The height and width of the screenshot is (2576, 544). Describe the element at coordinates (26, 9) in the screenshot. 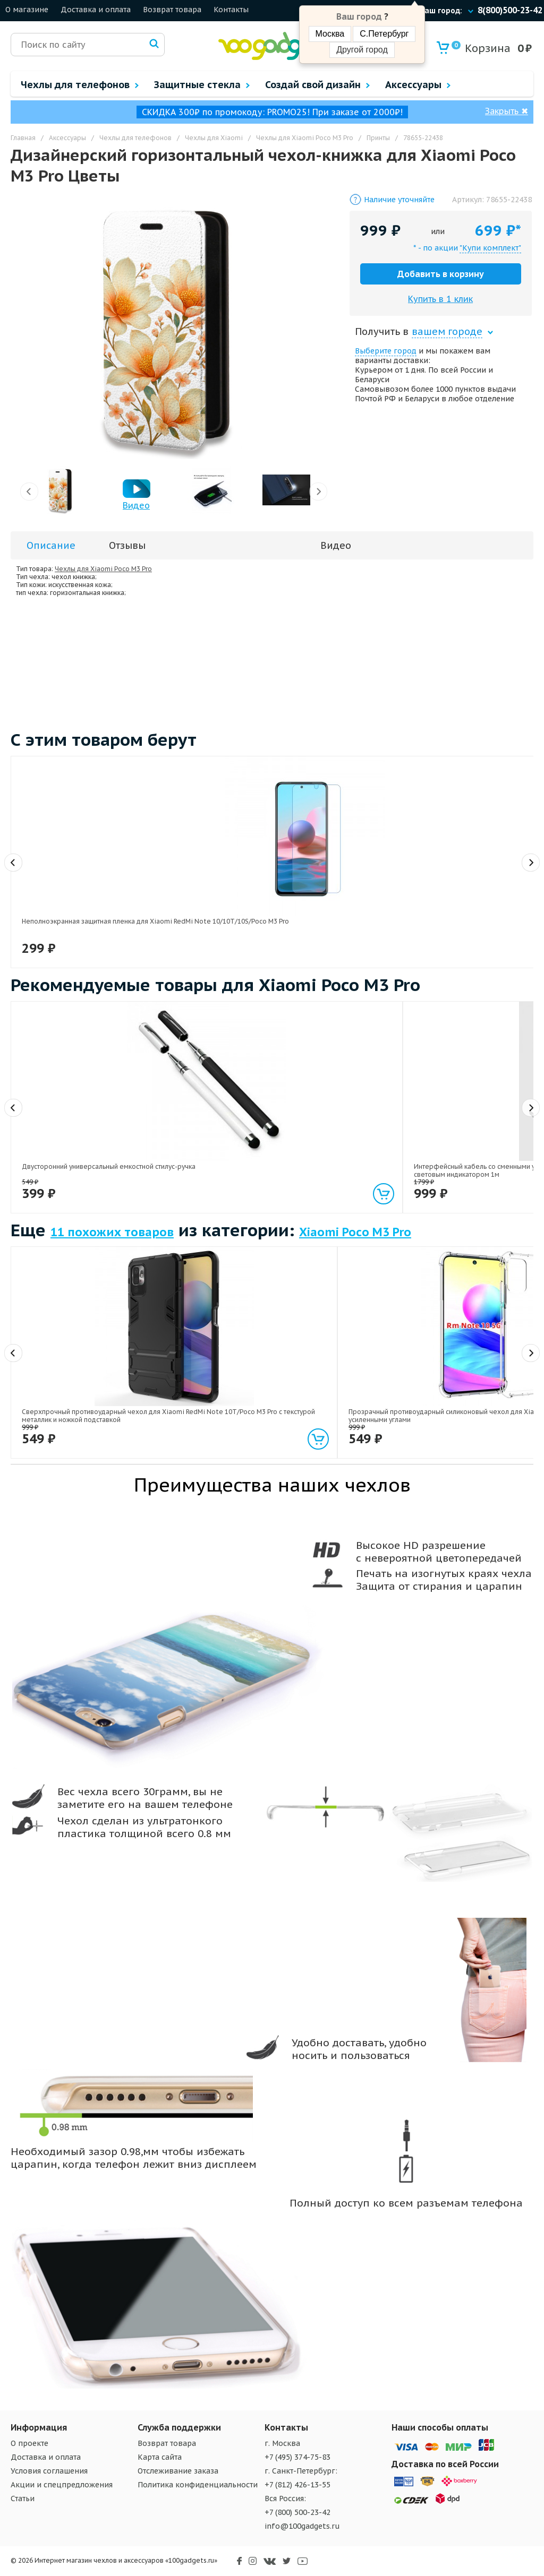

I see `О магазине` at that location.